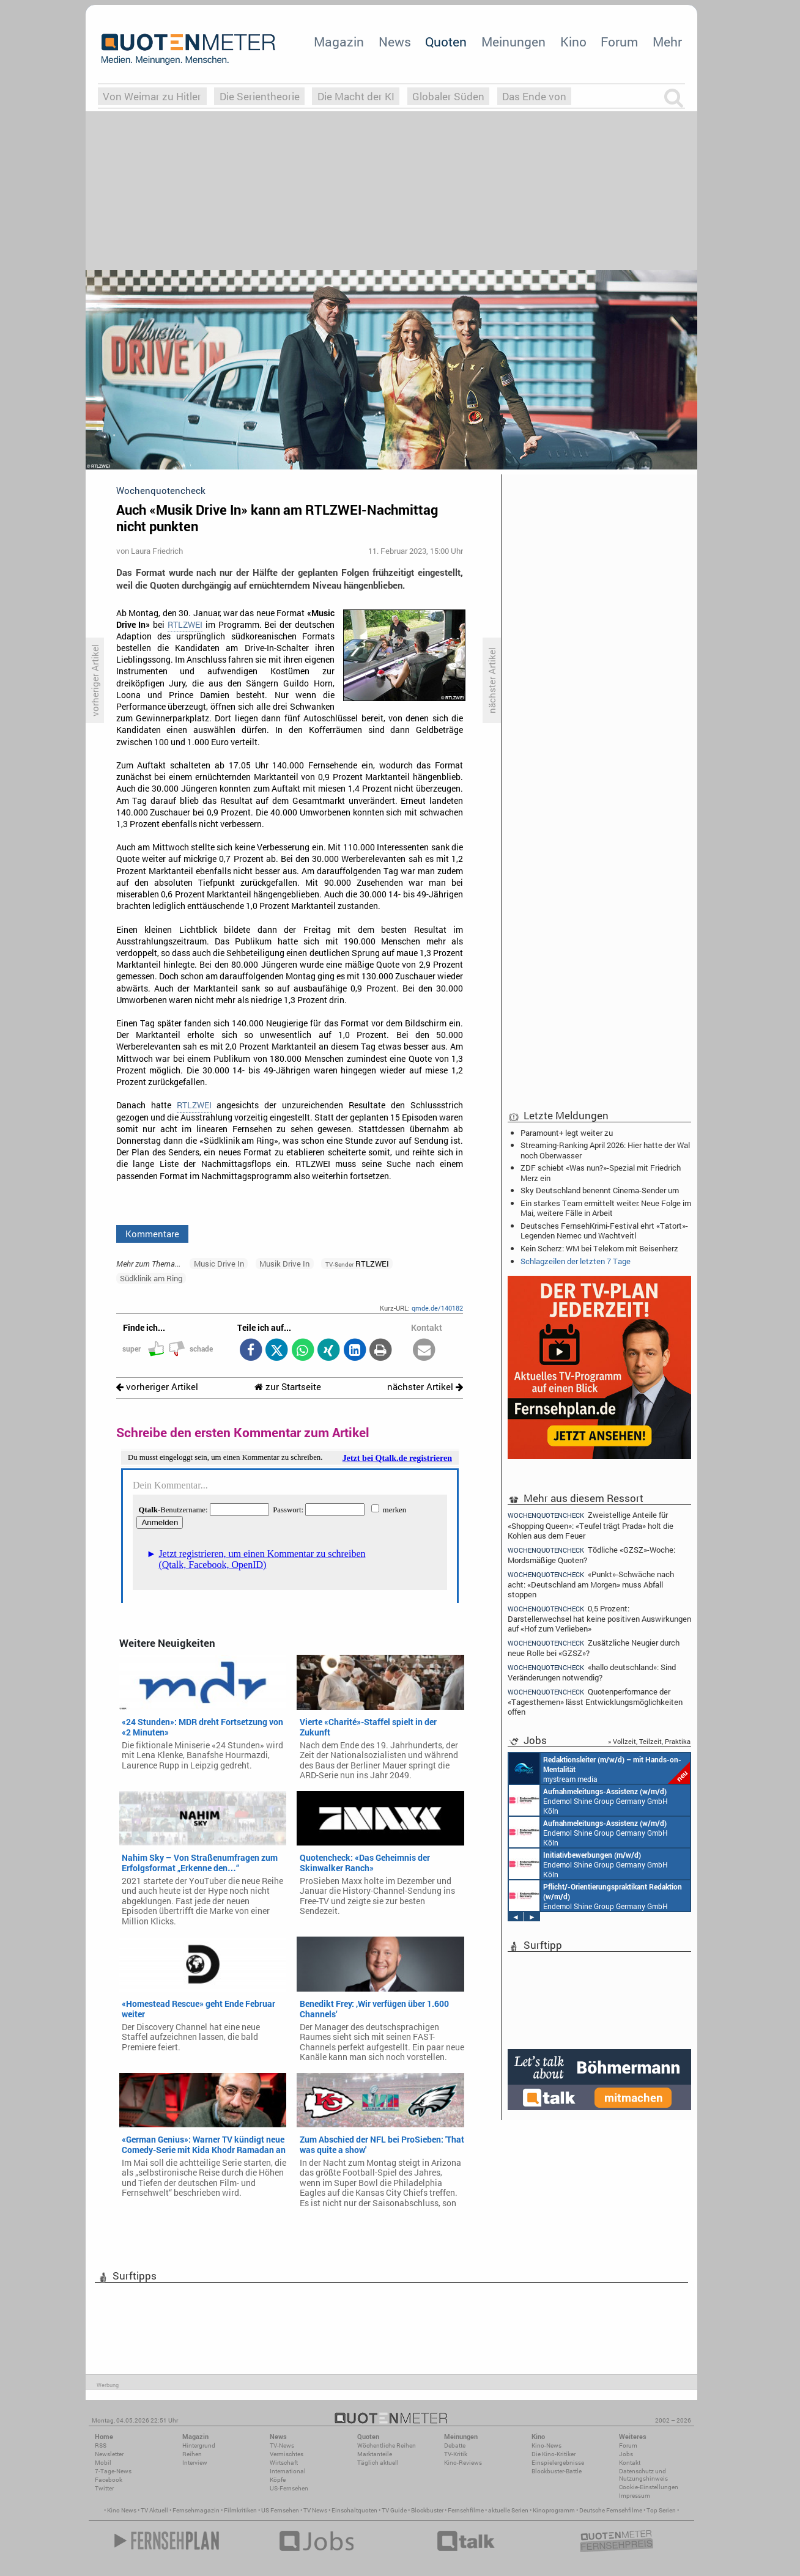 This screenshot has width=800, height=2576. What do you see at coordinates (278, 2480) in the screenshot?
I see `Köpfe` at bounding box center [278, 2480].